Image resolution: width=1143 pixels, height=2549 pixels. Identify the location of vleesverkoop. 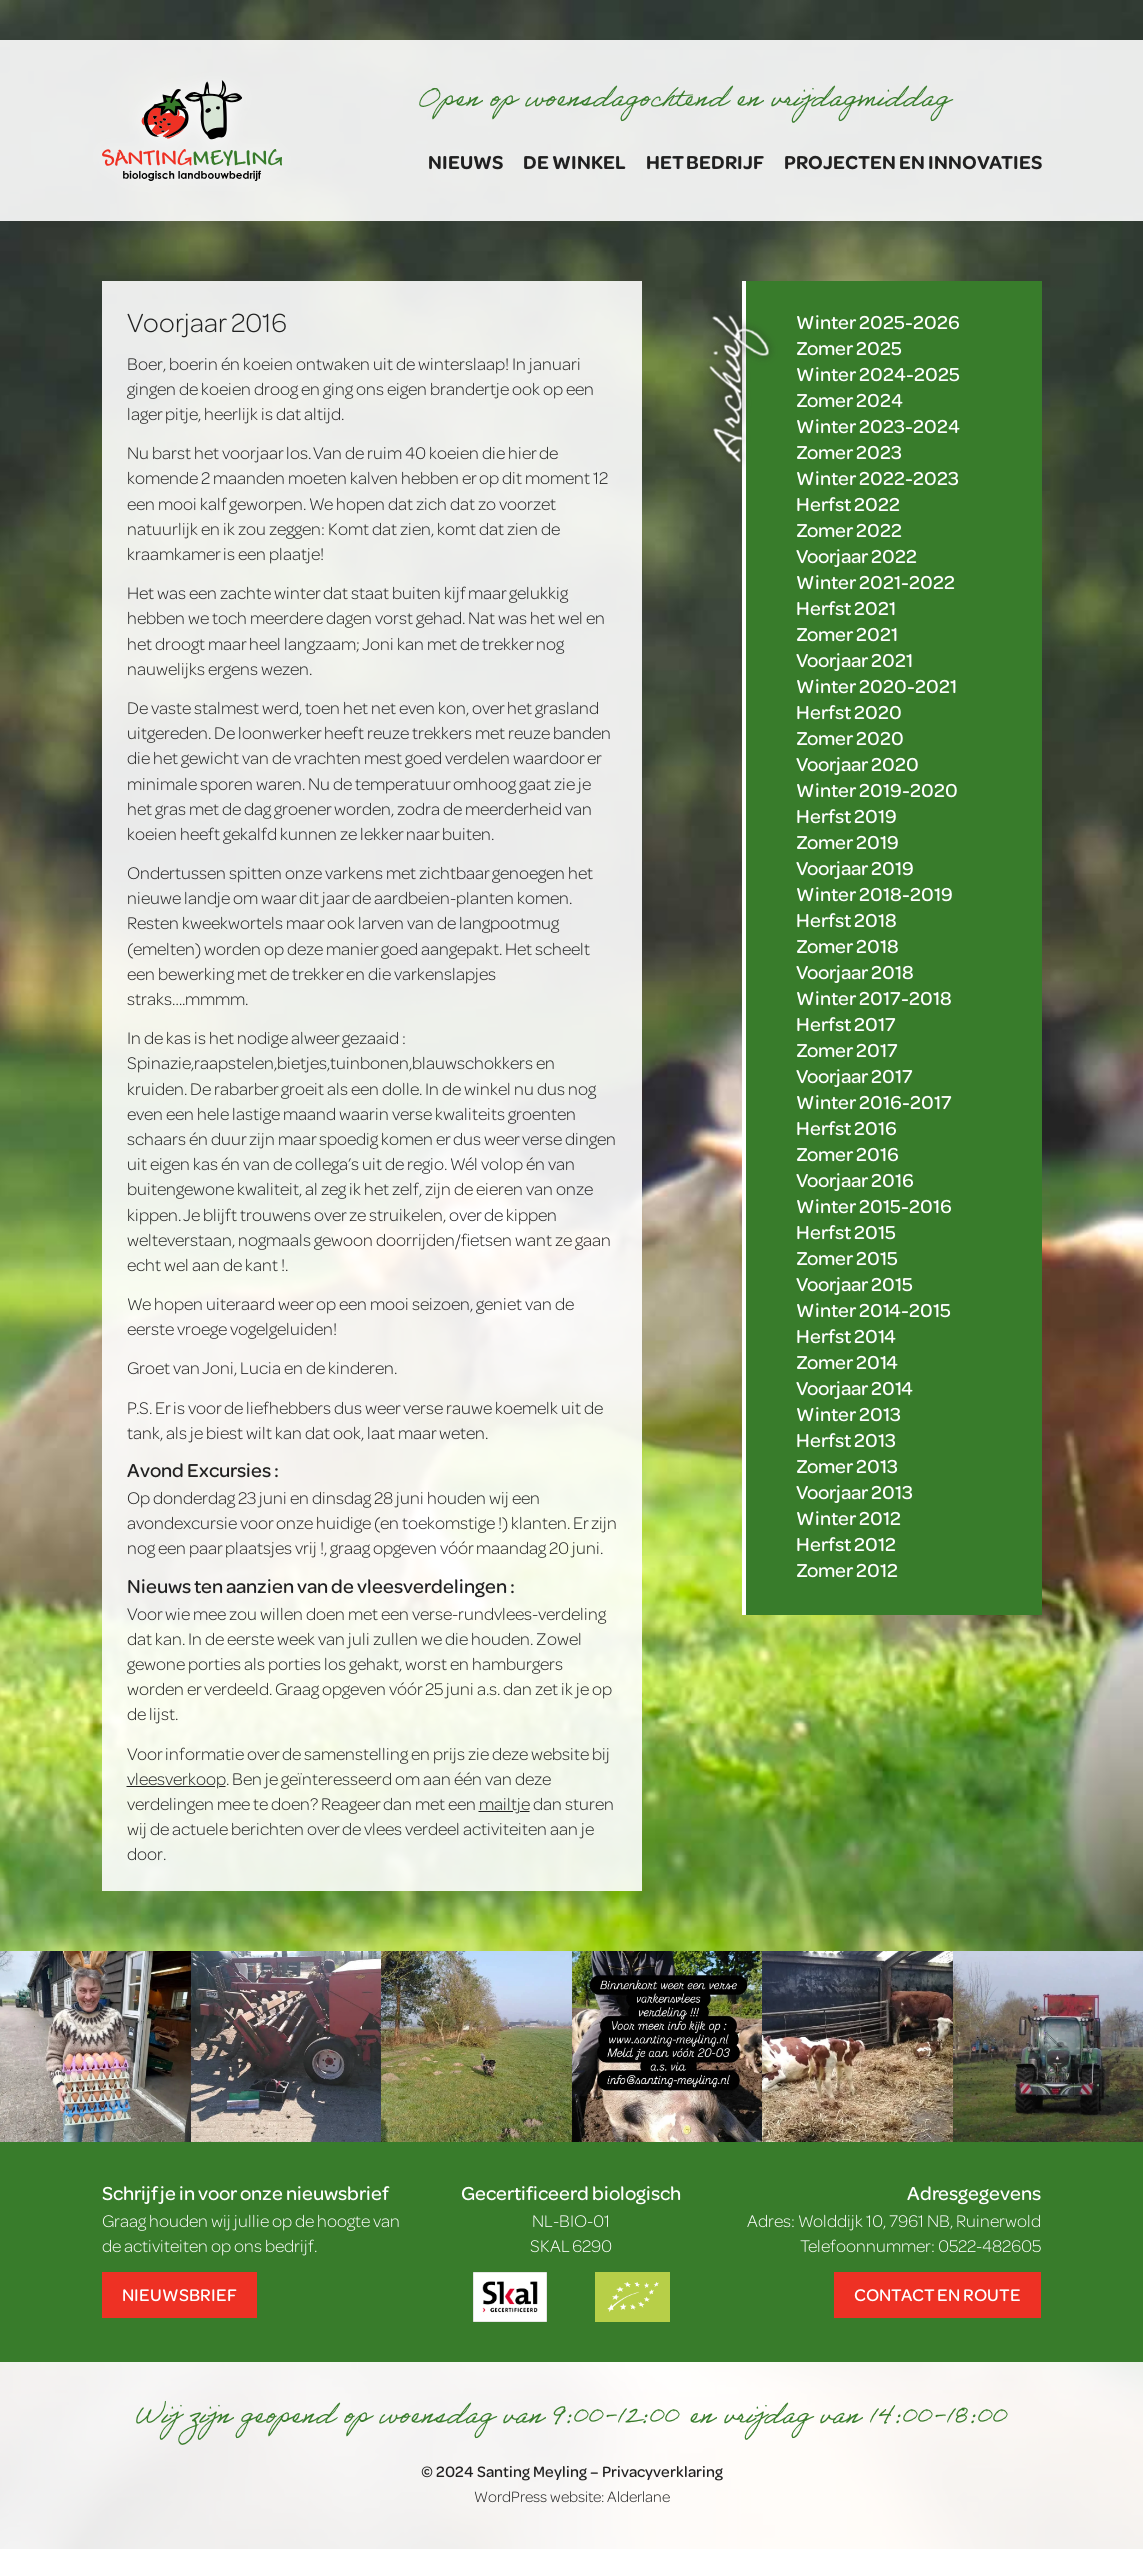
(176, 1778).